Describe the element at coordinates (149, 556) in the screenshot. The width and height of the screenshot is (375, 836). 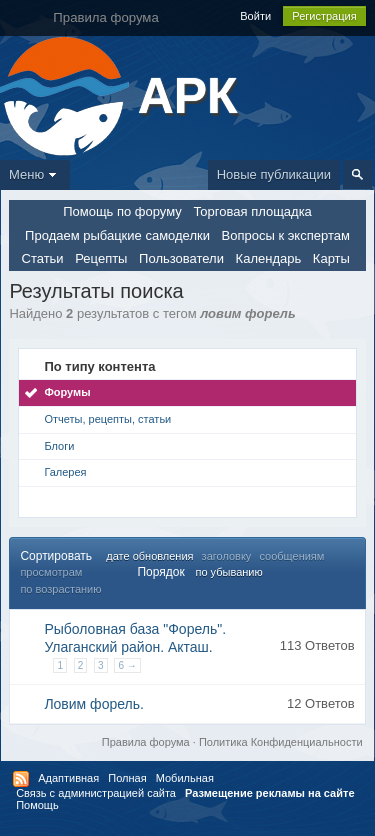
I see `дате обновления` at that location.